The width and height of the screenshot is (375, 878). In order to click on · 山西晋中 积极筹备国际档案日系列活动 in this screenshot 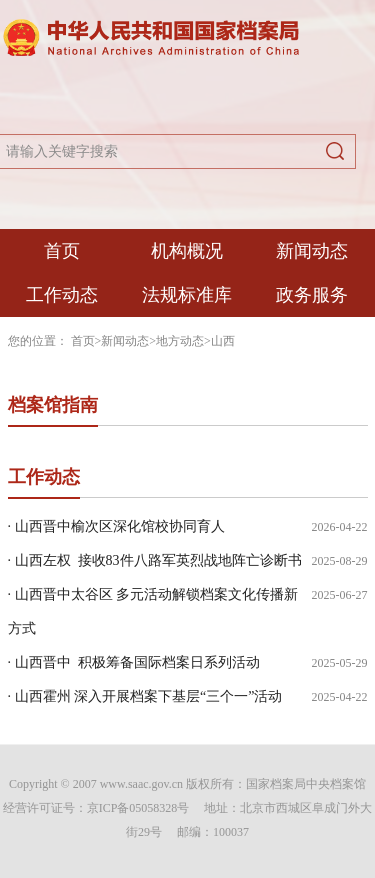, I will do `click(134, 662)`.